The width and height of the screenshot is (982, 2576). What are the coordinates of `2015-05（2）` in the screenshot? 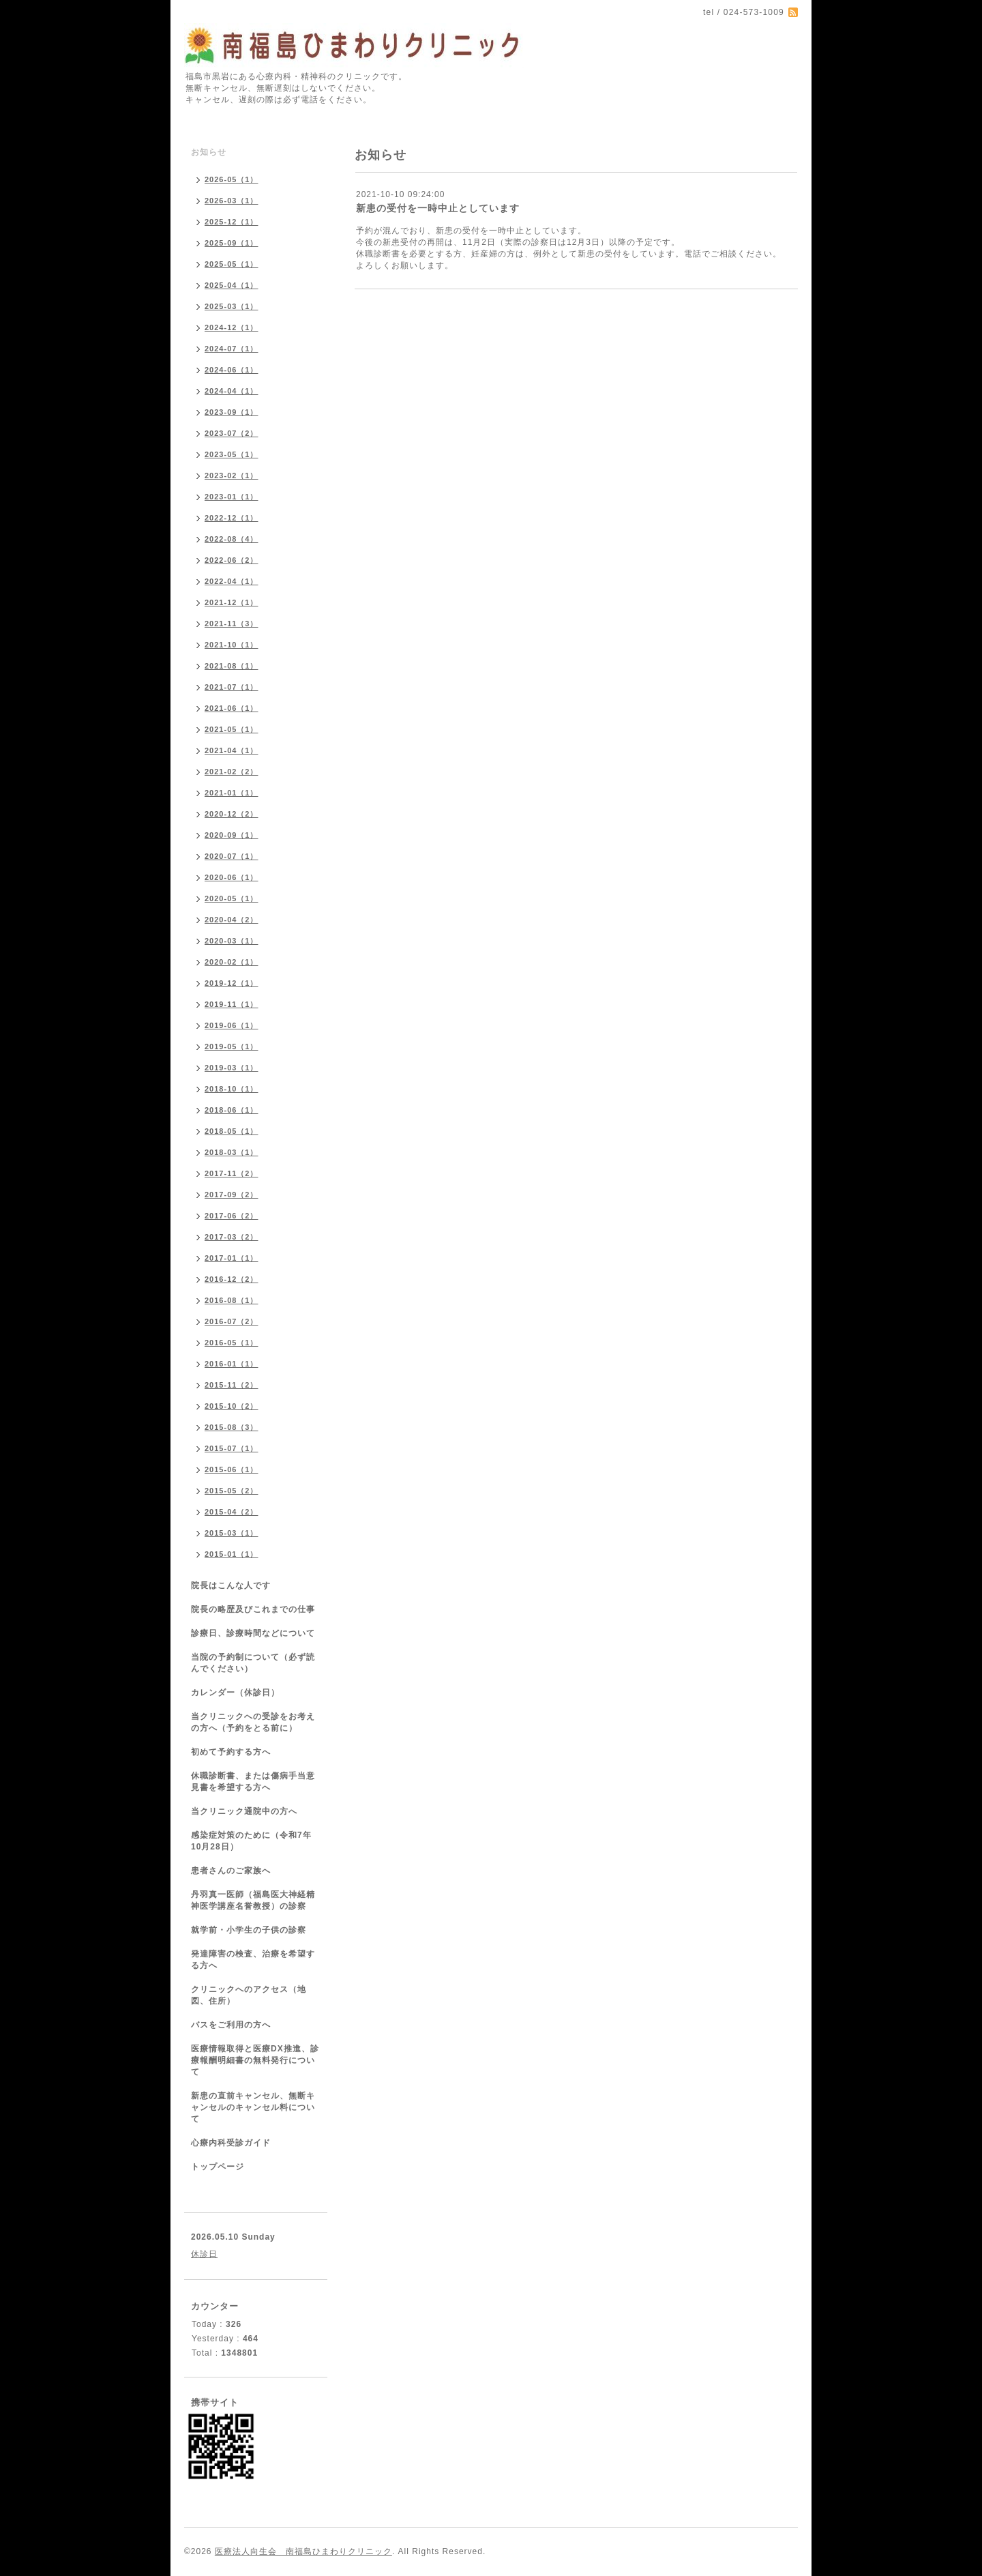 It's located at (231, 1491).